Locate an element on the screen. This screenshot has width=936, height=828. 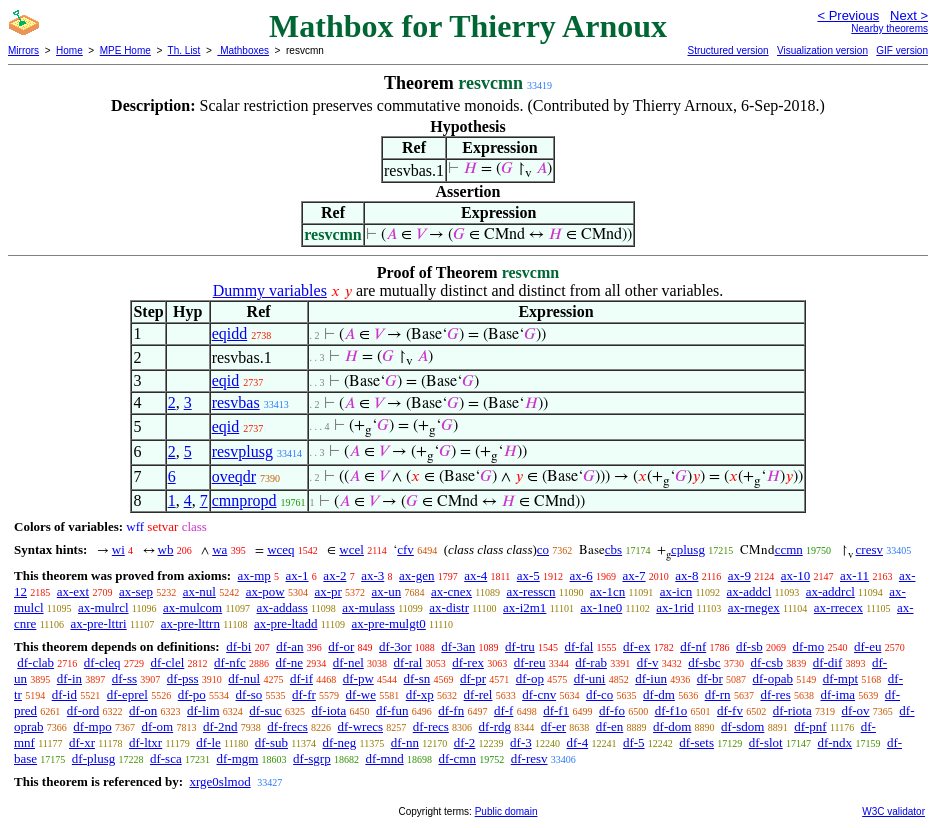
df-pr is located at coordinates (473, 678).